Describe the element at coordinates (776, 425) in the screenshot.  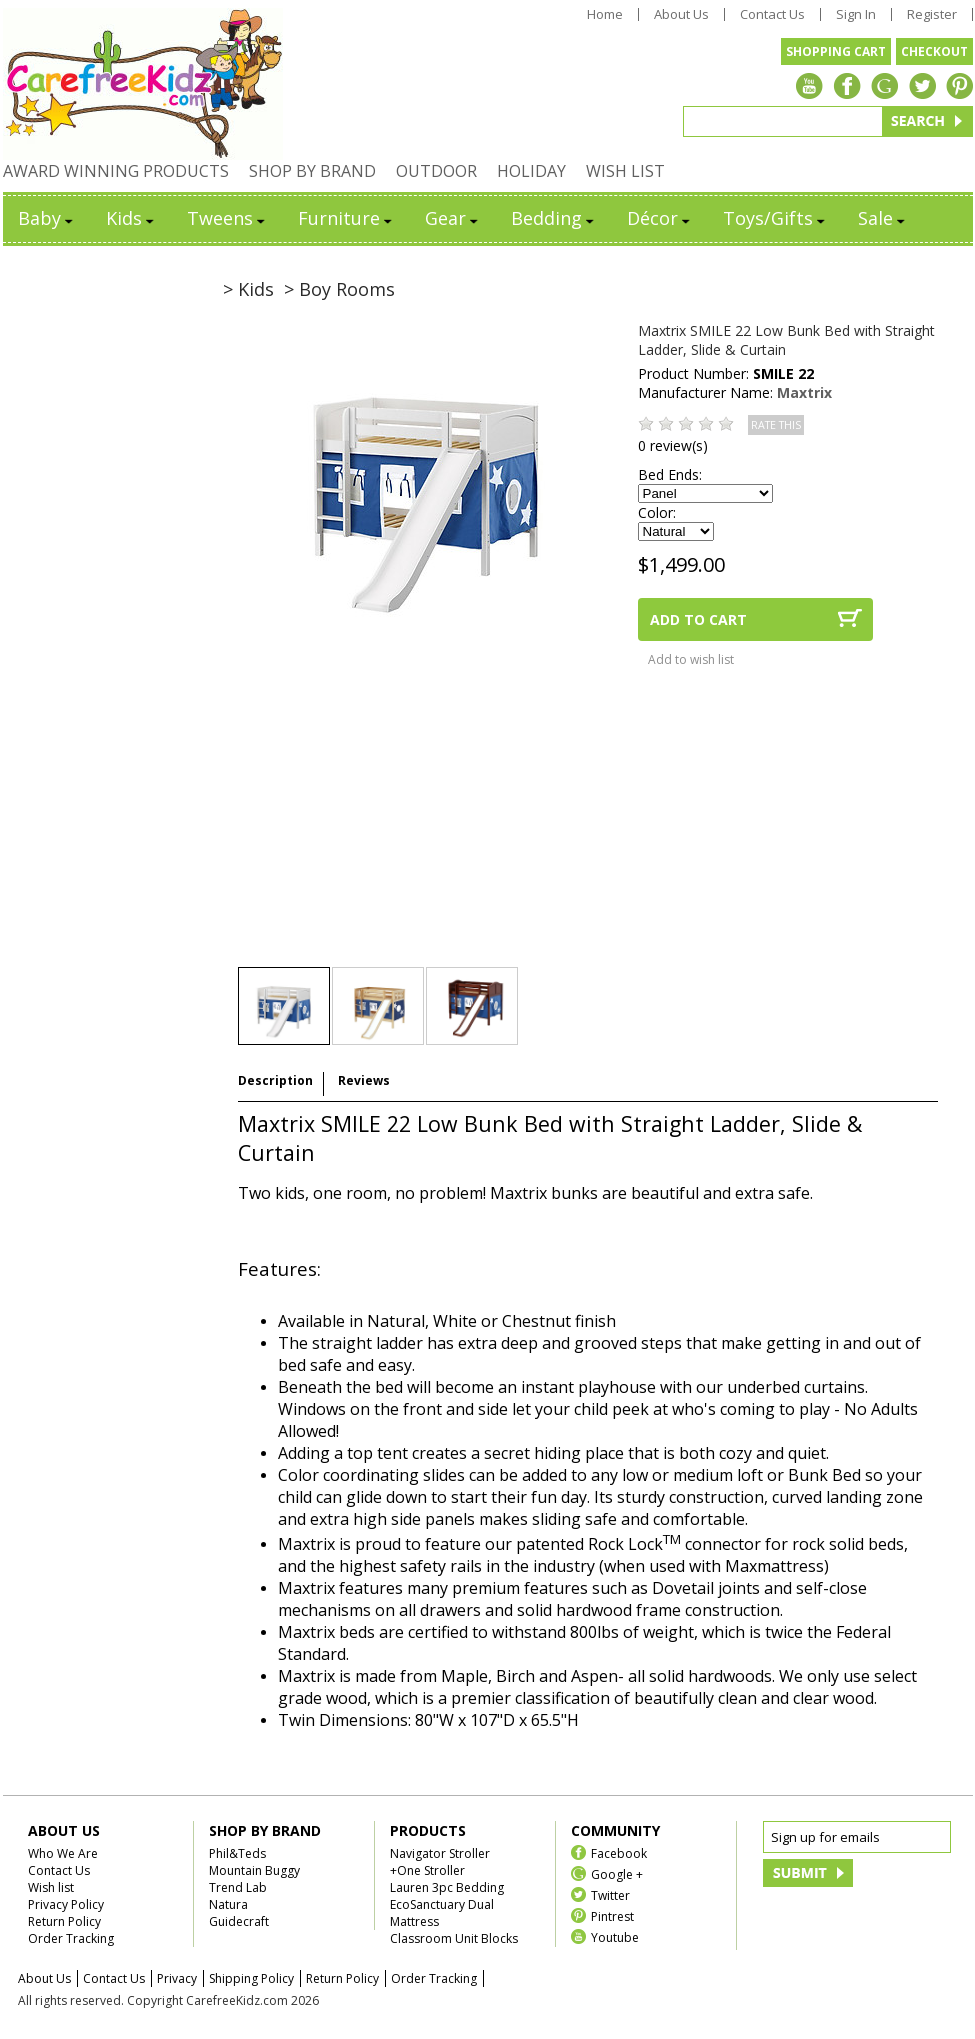
I see `RATE THIS` at that location.